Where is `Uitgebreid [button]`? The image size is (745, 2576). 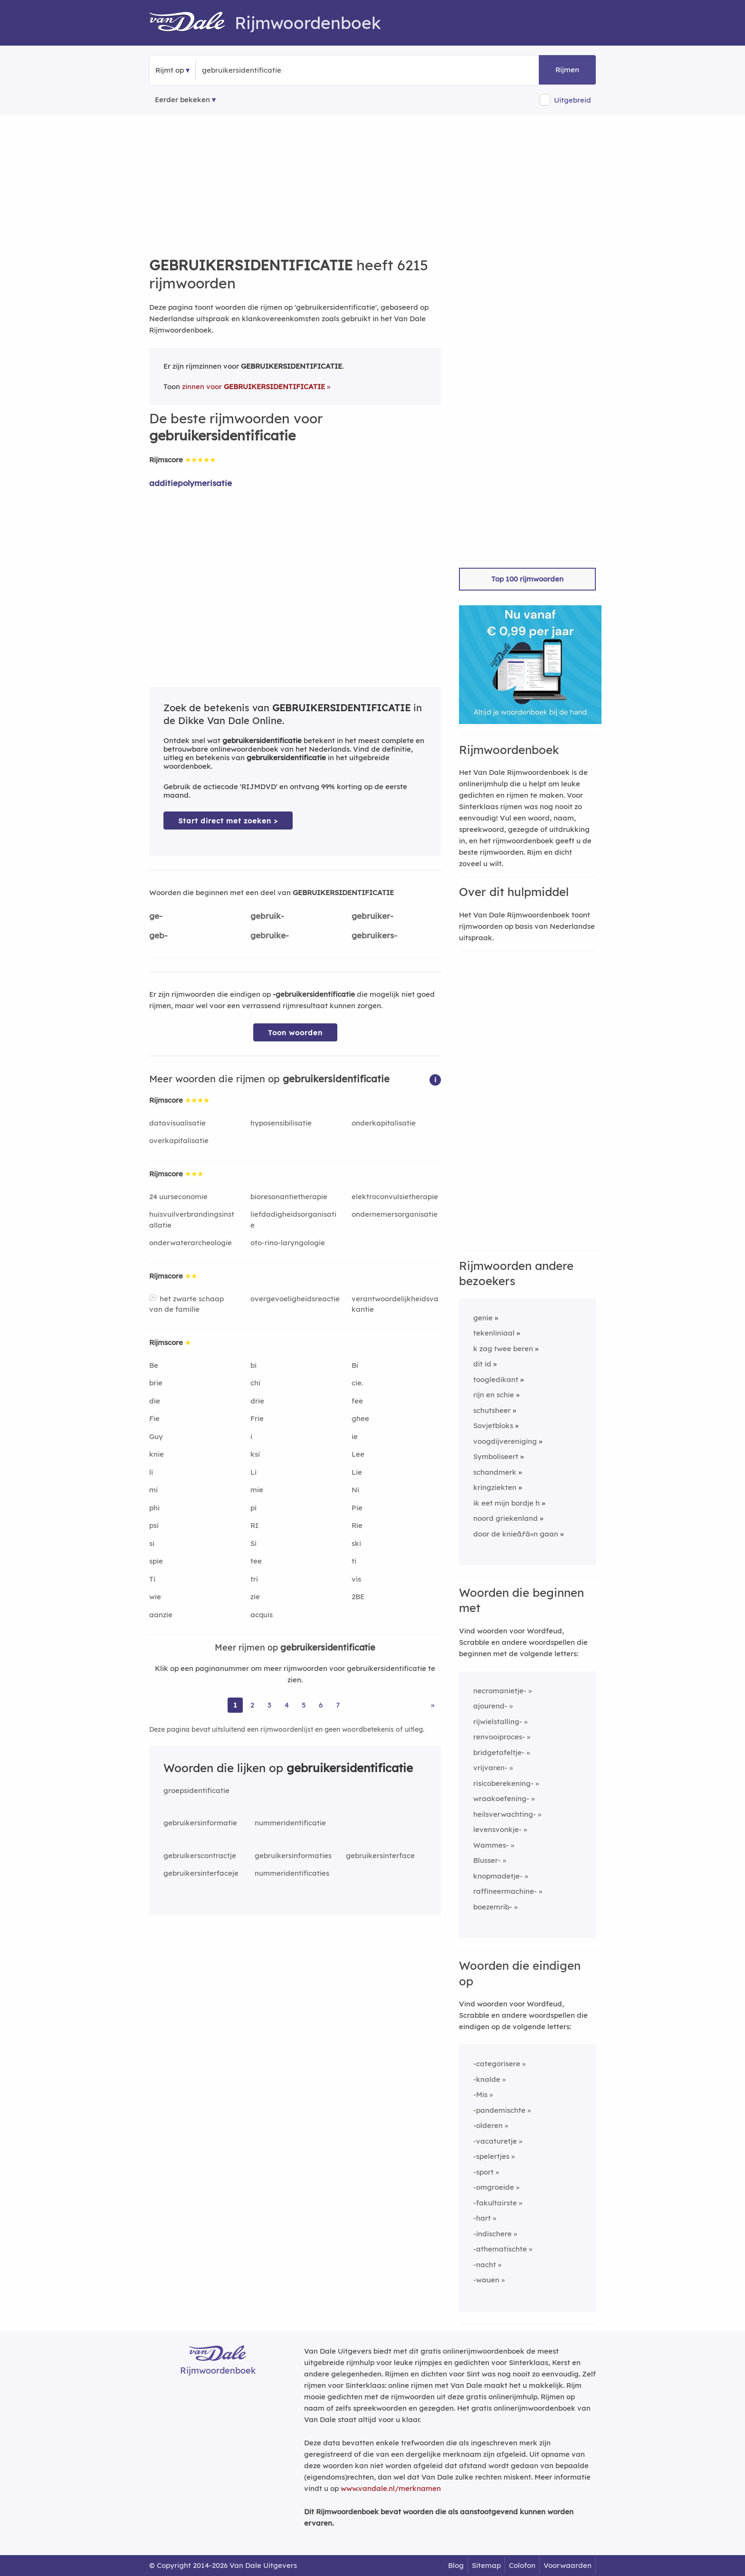 Uitgebreid [button] is located at coordinates (572, 100).